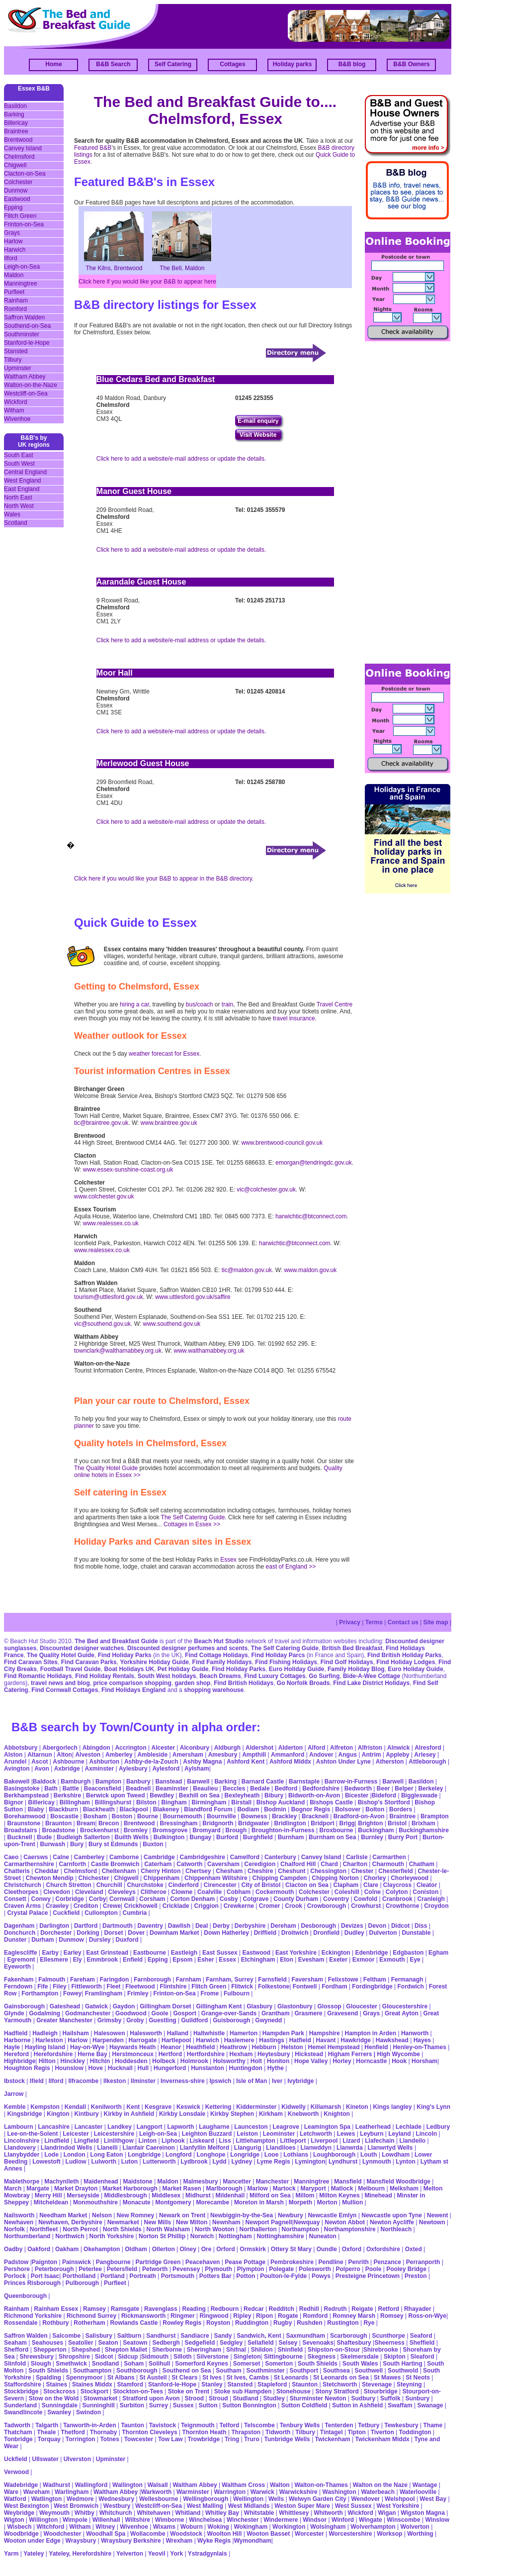  I want to click on Martock, so click(284, 2188).